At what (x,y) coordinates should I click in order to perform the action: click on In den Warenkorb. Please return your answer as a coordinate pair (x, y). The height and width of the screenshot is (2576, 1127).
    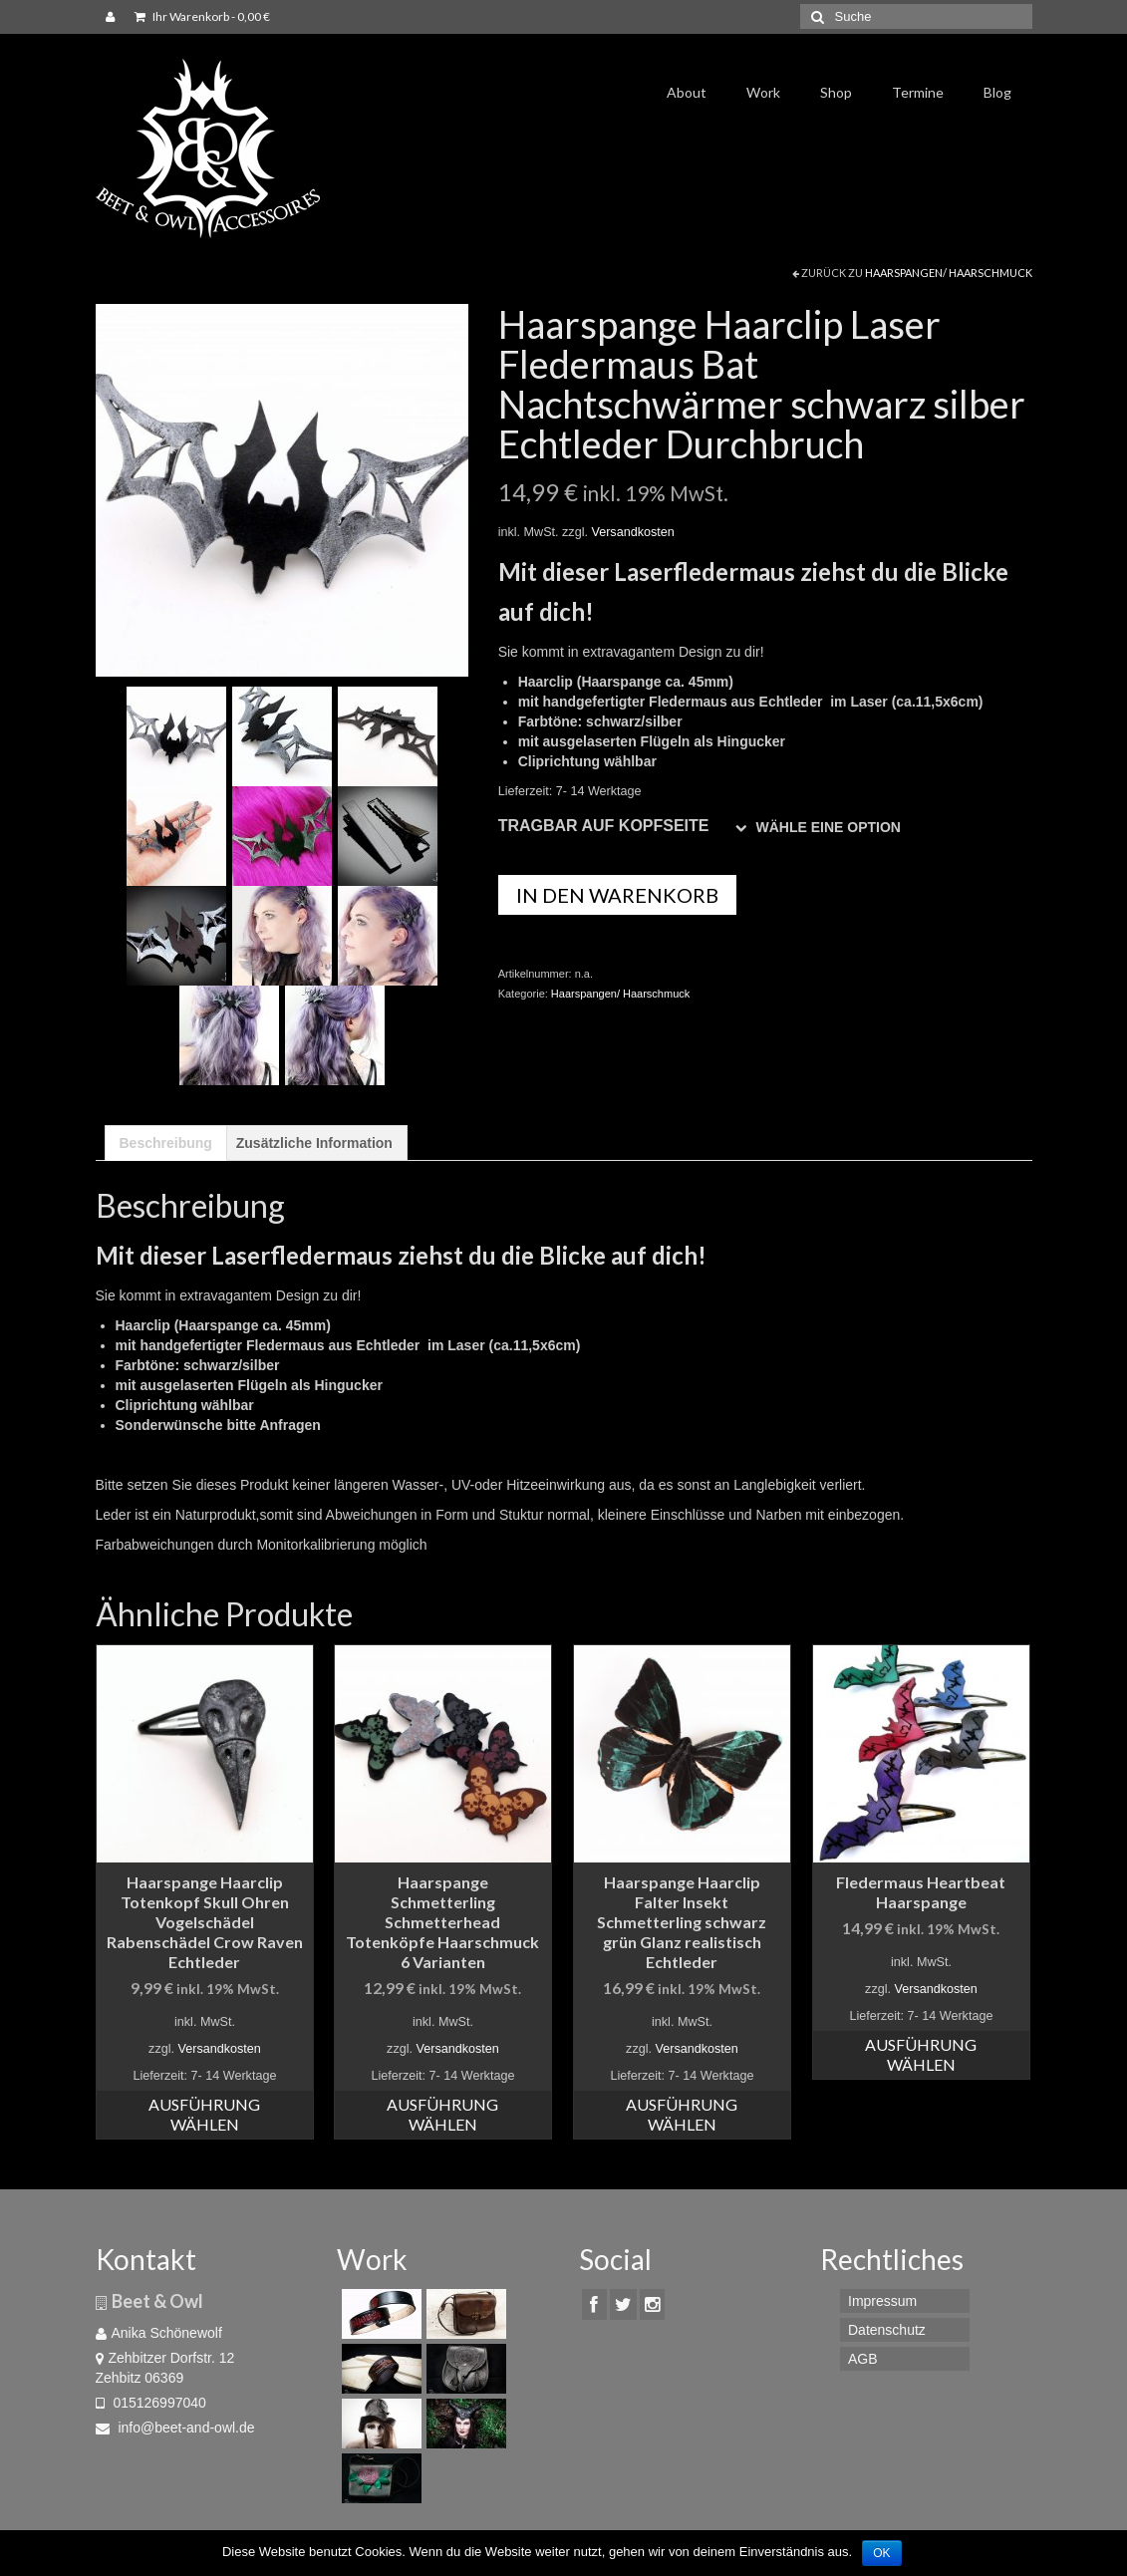
    Looking at the image, I should click on (617, 895).